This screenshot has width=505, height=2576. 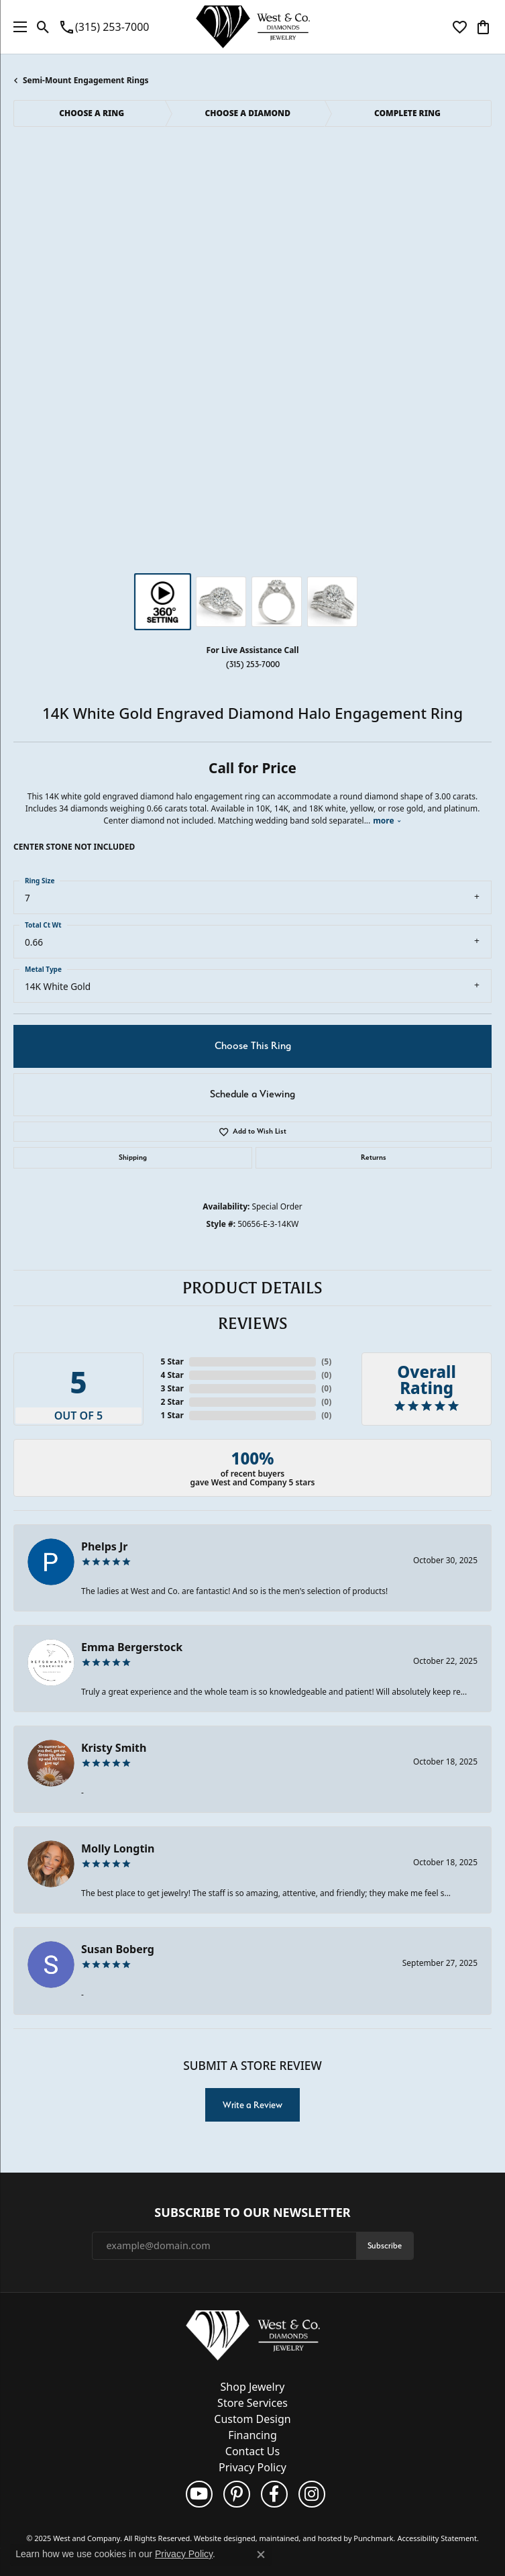 What do you see at coordinates (311, 2494) in the screenshot?
I see `[Follow us on instagram]` at bounding box center [311, 2494].